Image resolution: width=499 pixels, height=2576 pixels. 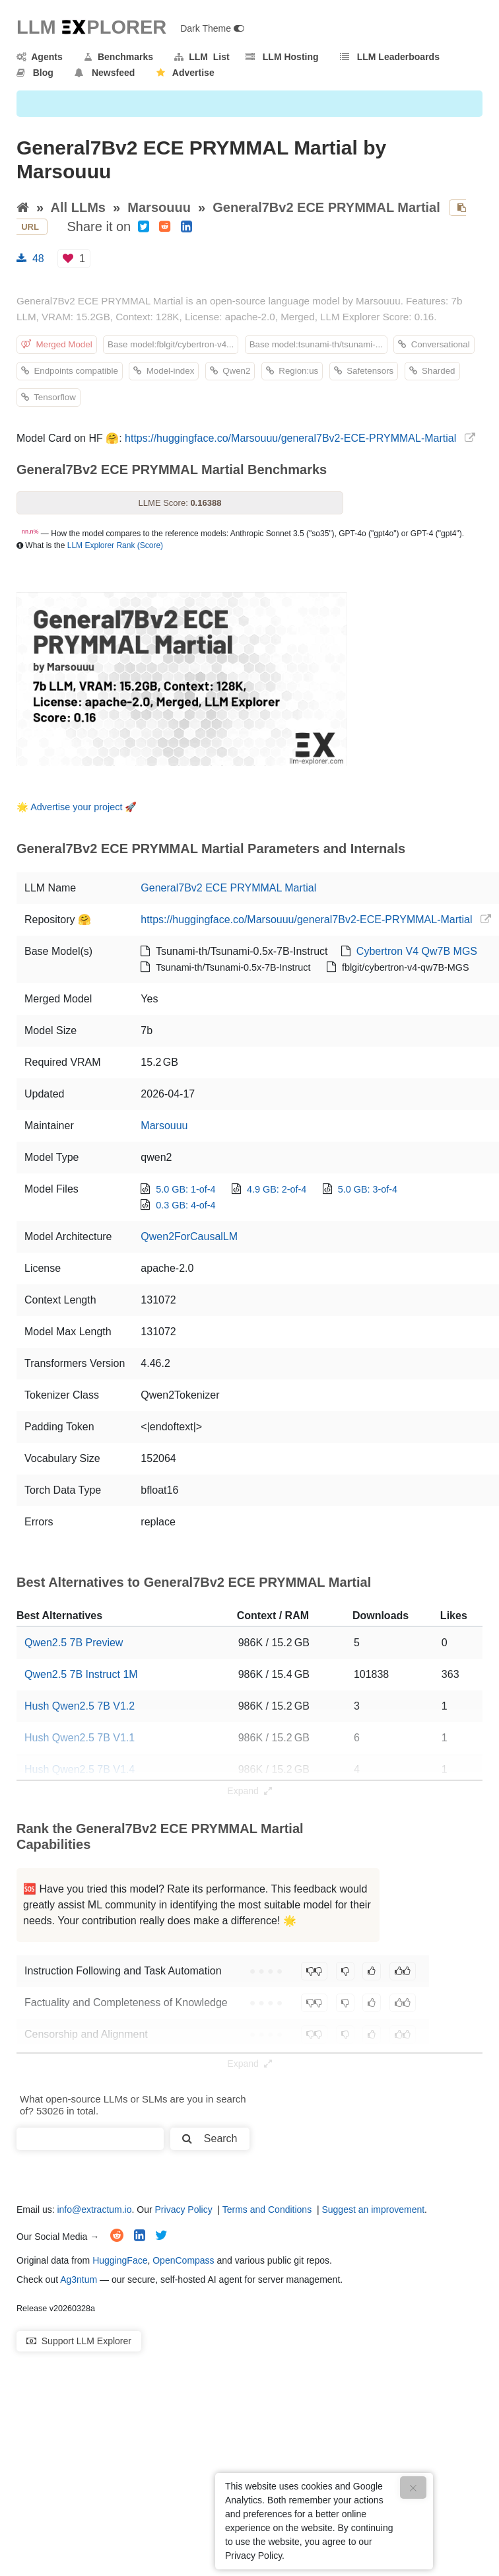 What do you see at coordinates (212, 28) in the screenshot?
I see `Dark Theme` at bounding box center [212, 28].